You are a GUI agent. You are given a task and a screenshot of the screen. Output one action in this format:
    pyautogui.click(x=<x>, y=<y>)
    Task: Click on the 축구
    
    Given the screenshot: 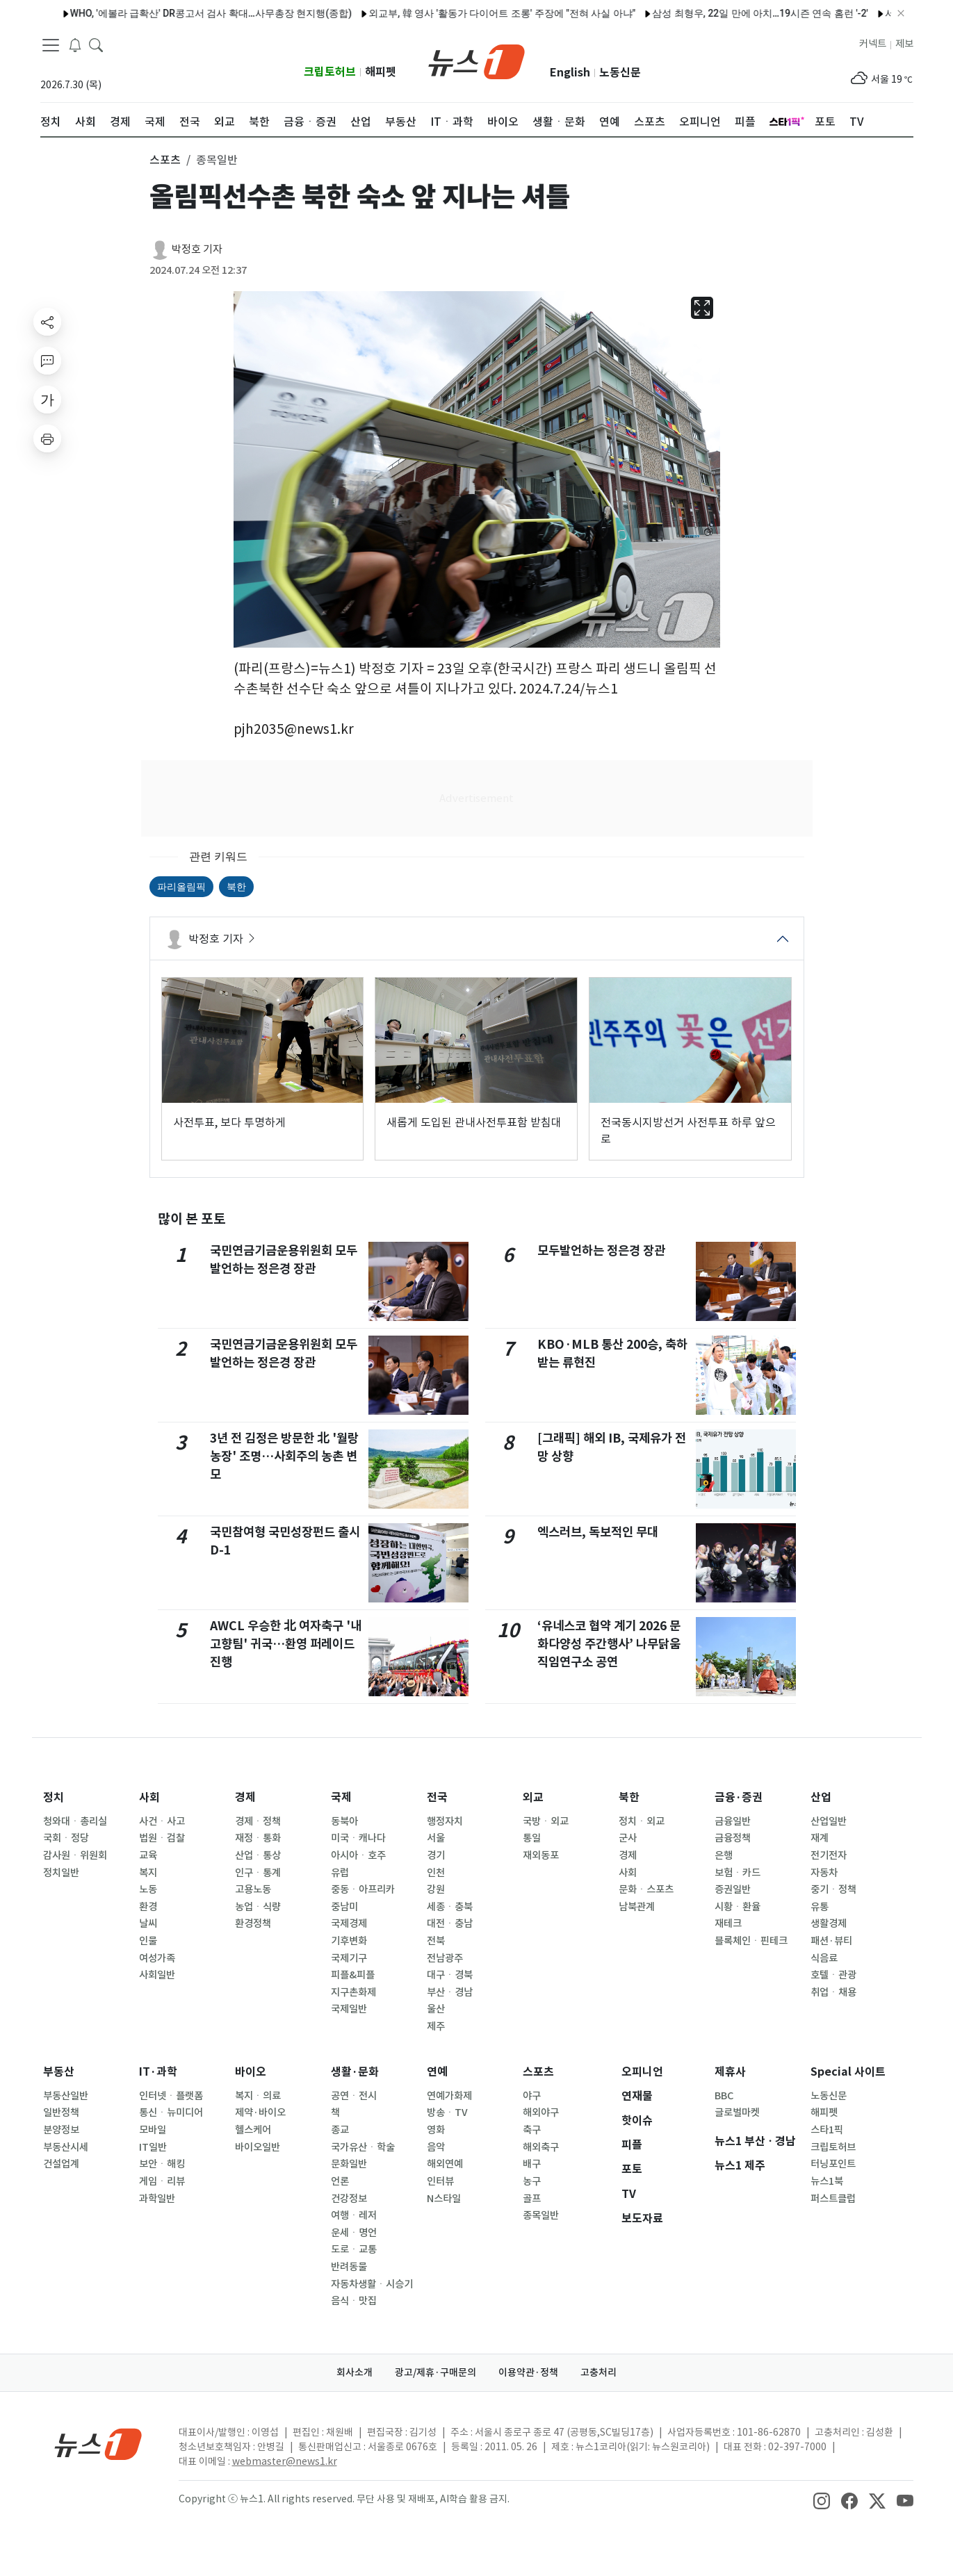 What is the action you would take?
    pyautogui.click(x=532, y=2130)
    